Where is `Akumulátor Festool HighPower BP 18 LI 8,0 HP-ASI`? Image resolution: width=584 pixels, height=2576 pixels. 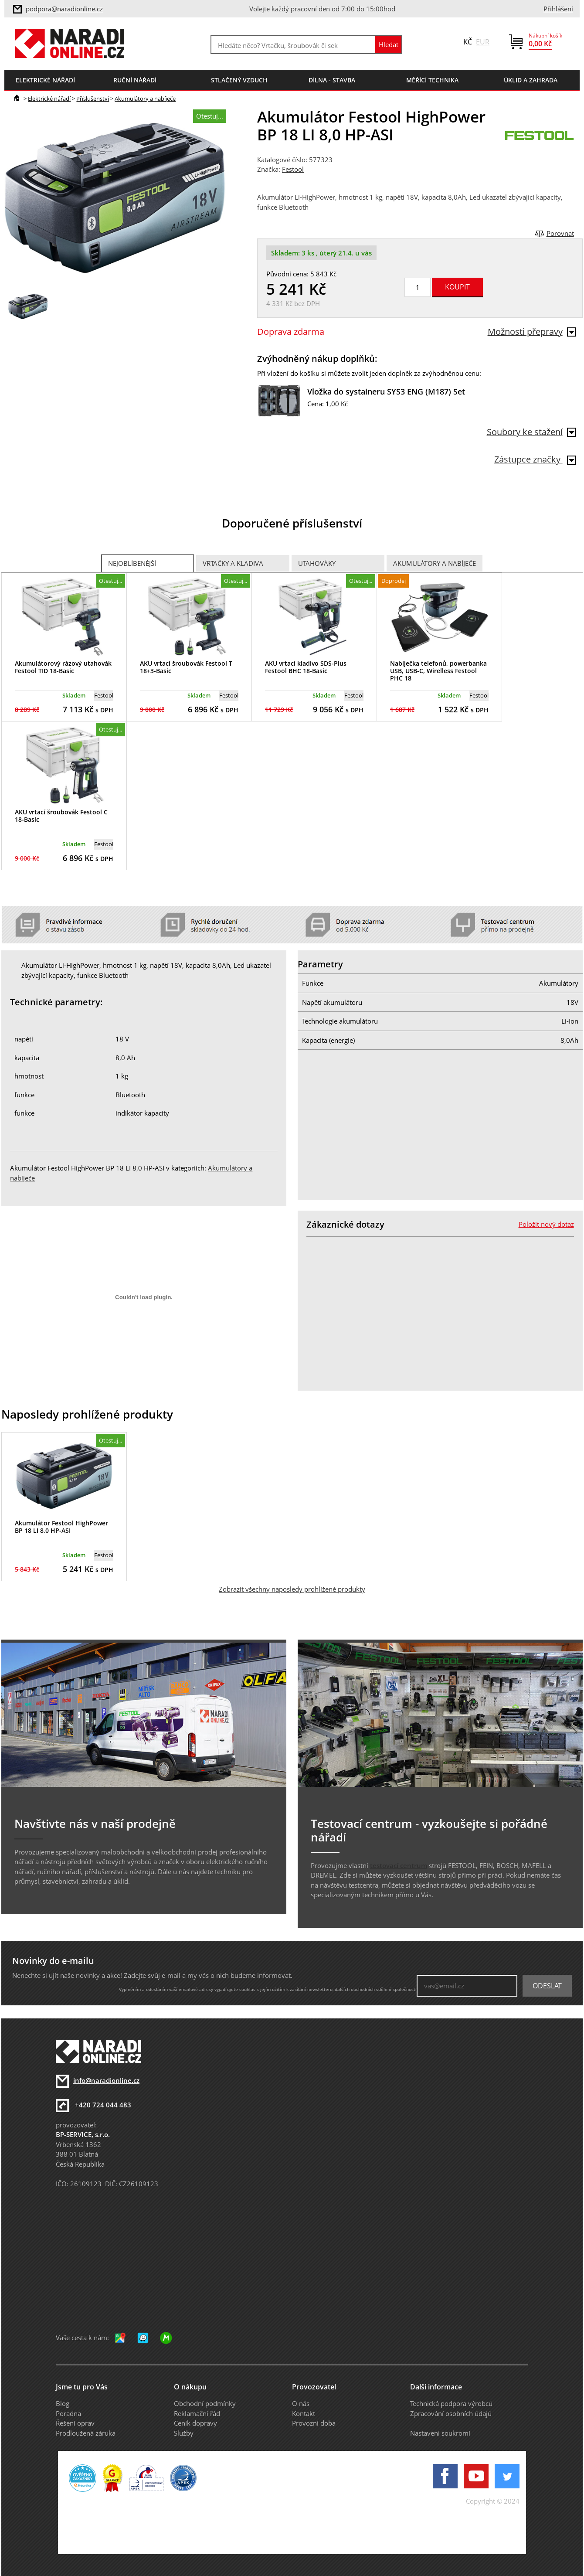
Akumulátor Festool HighPower BP 18 LI 8,0 HP-ASI is located at coordinates (61, 1527).